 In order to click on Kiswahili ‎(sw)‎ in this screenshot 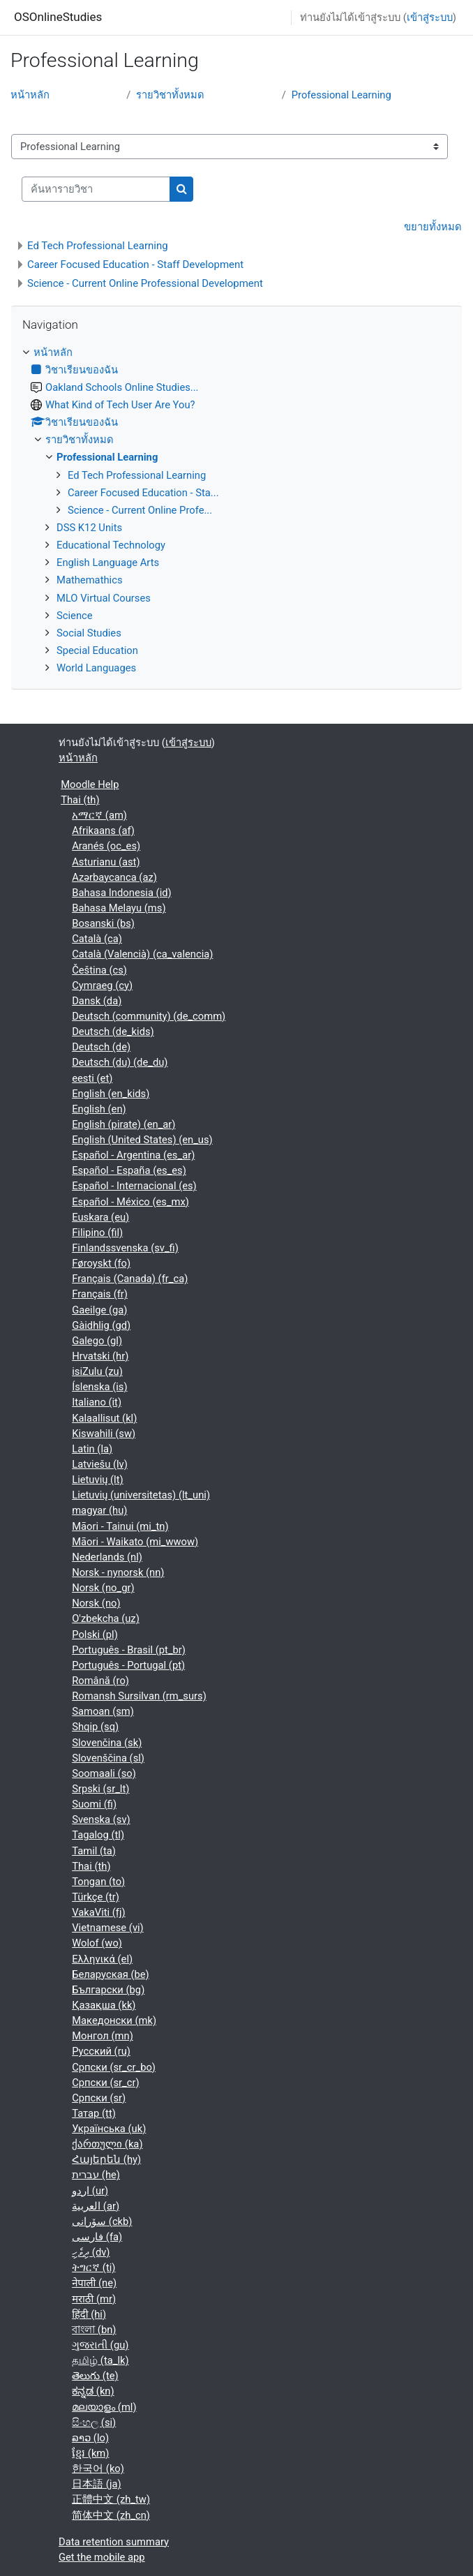, I will do `click(103, 1433)`.